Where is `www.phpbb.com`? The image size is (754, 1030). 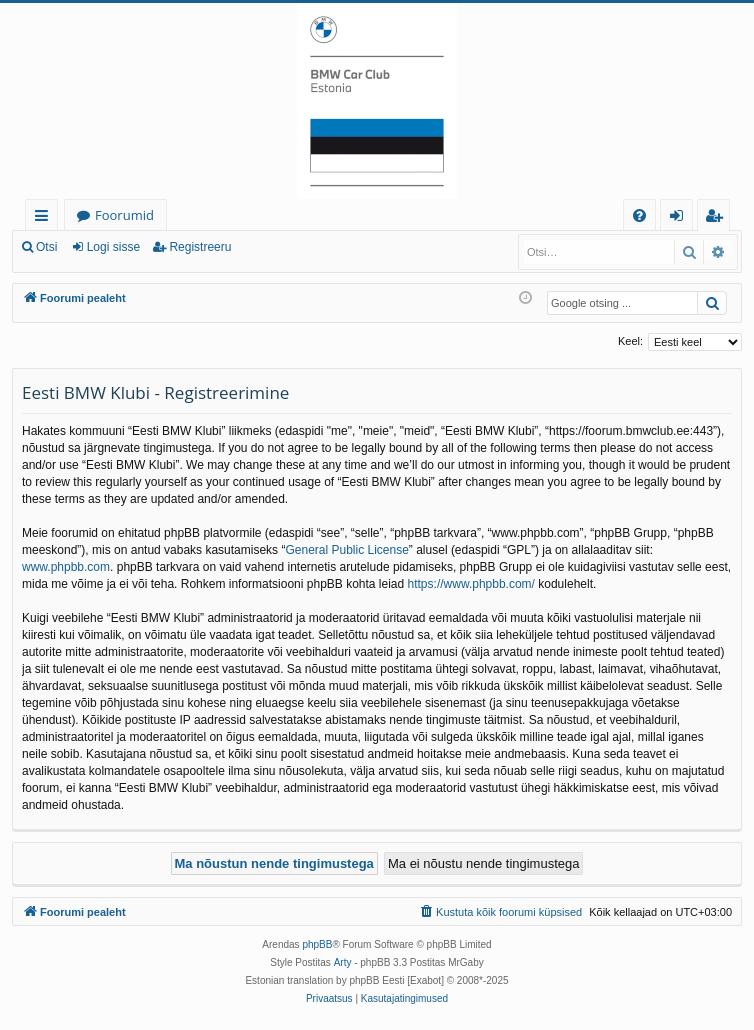 www.phpbb.com is located at coordinates (66, 567).